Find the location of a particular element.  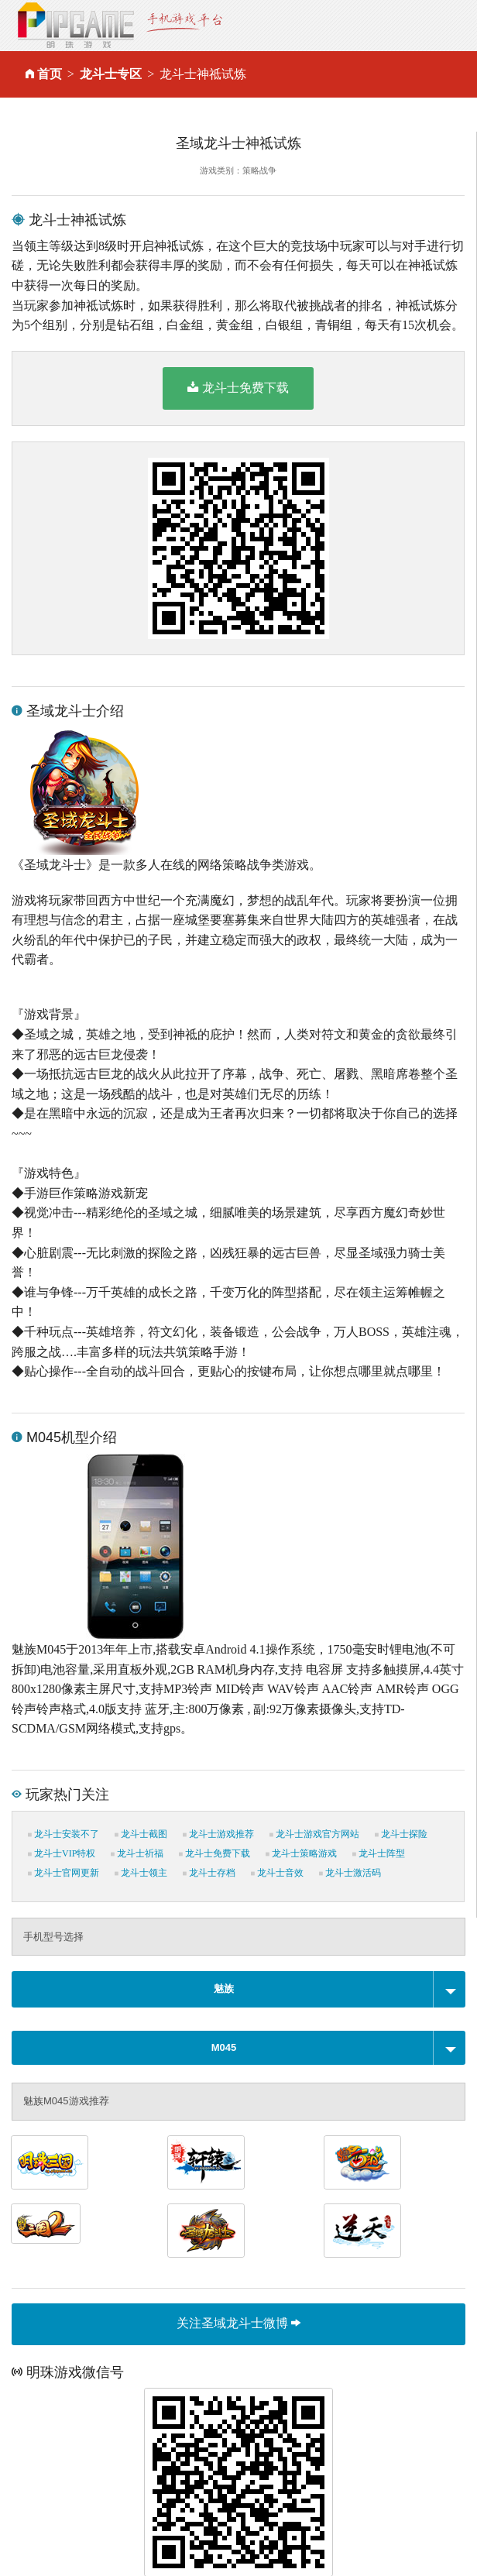

龙斗士游戏推荐 is located at coordinates (218, 1834).